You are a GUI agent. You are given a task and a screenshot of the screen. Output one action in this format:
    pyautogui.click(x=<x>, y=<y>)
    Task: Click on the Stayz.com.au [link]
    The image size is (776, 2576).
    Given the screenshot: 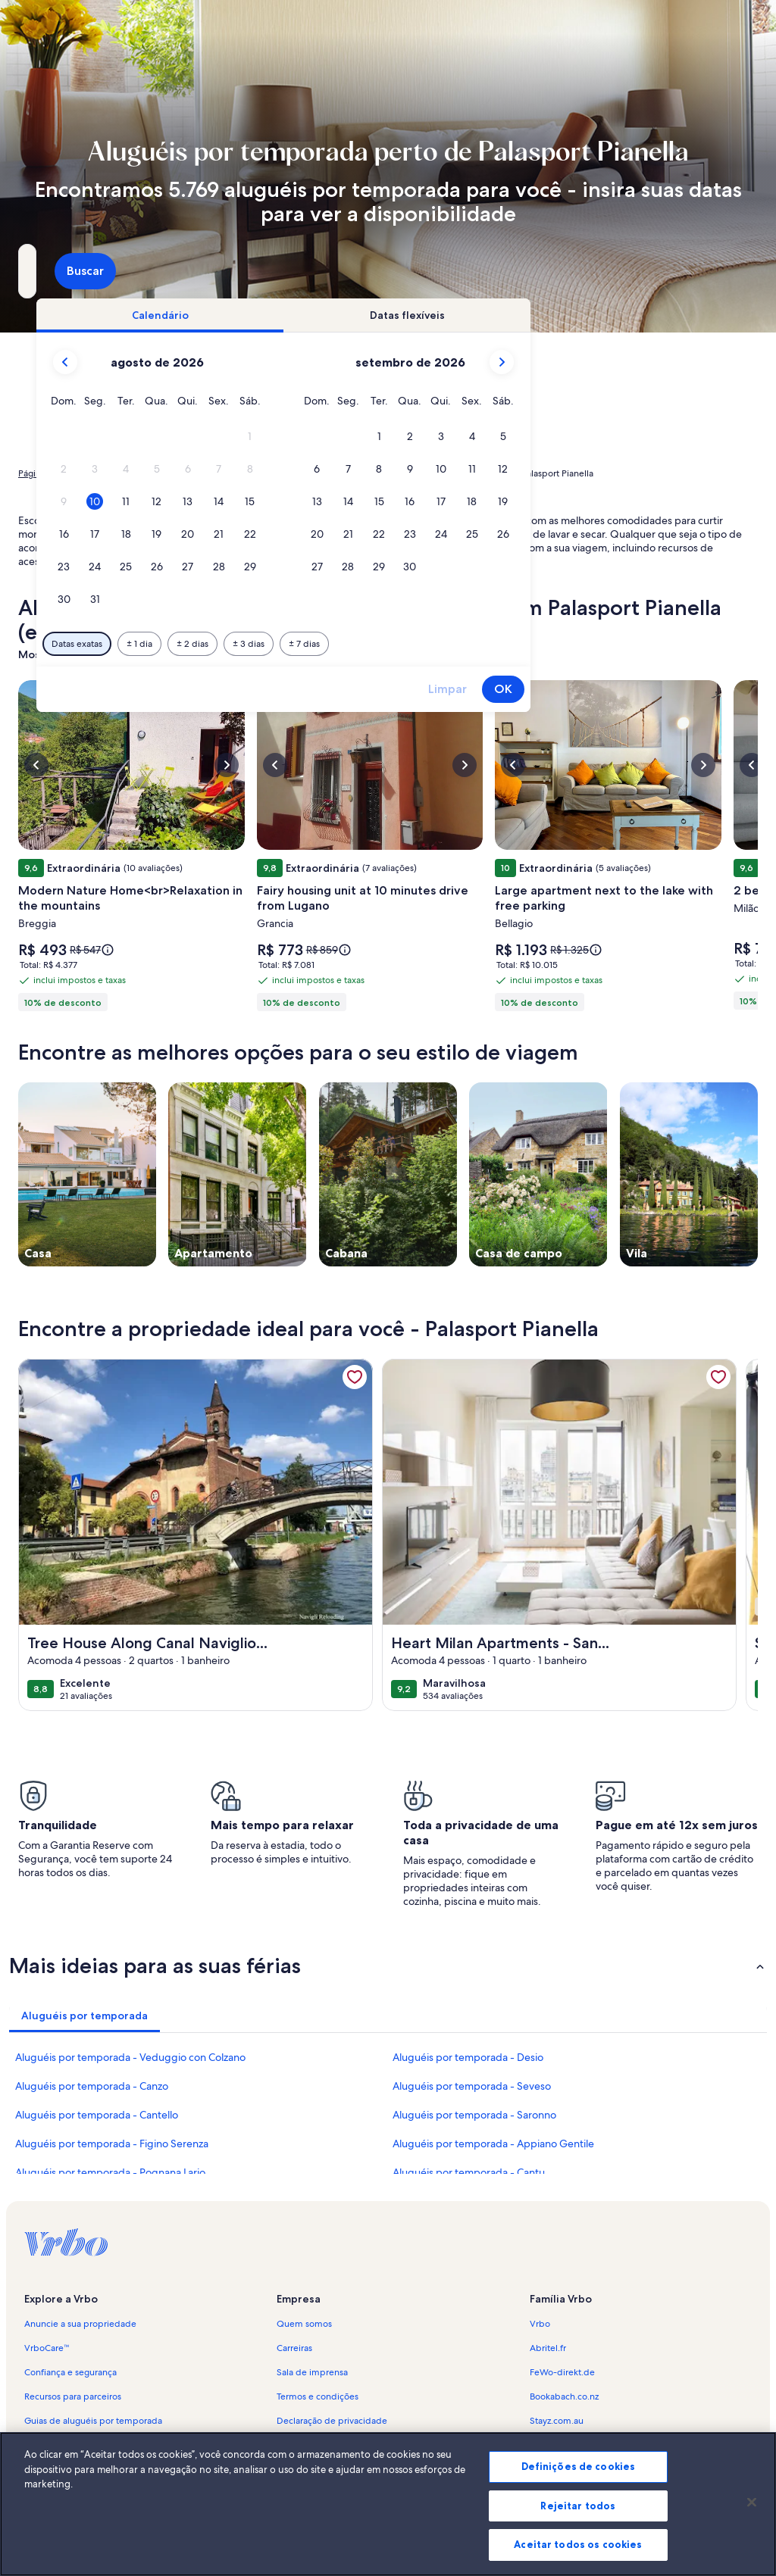 What is the action you would take?
    pyautogui.click(x=557, y=2421)
    